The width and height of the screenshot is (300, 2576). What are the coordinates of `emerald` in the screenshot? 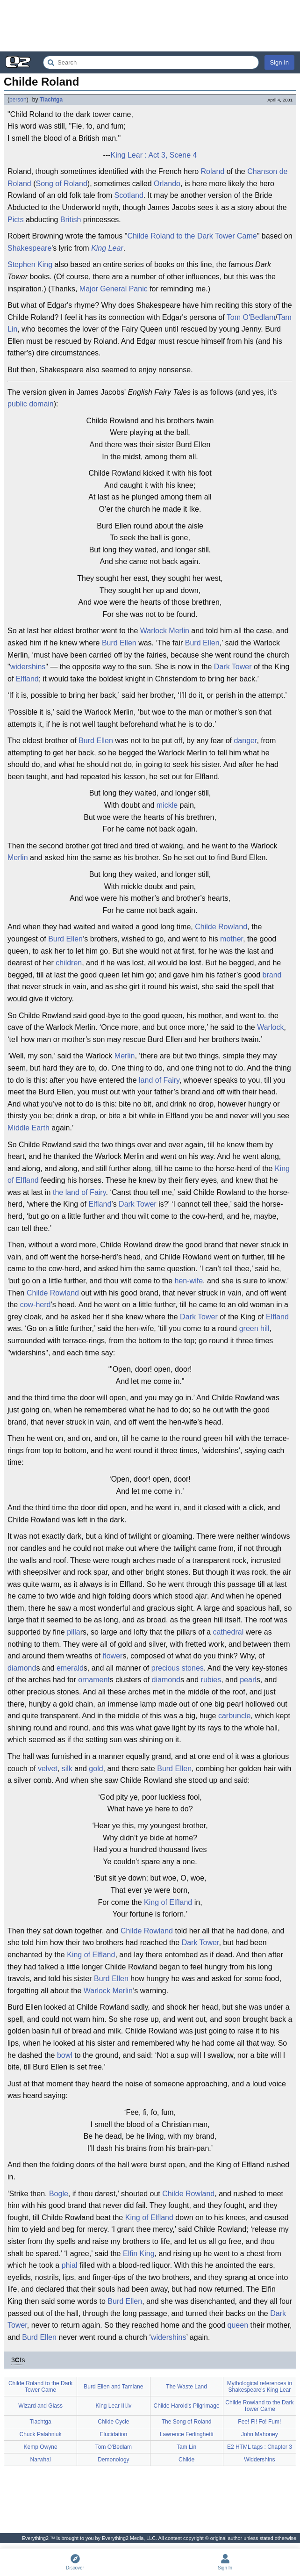 It's located at (70, 1668).